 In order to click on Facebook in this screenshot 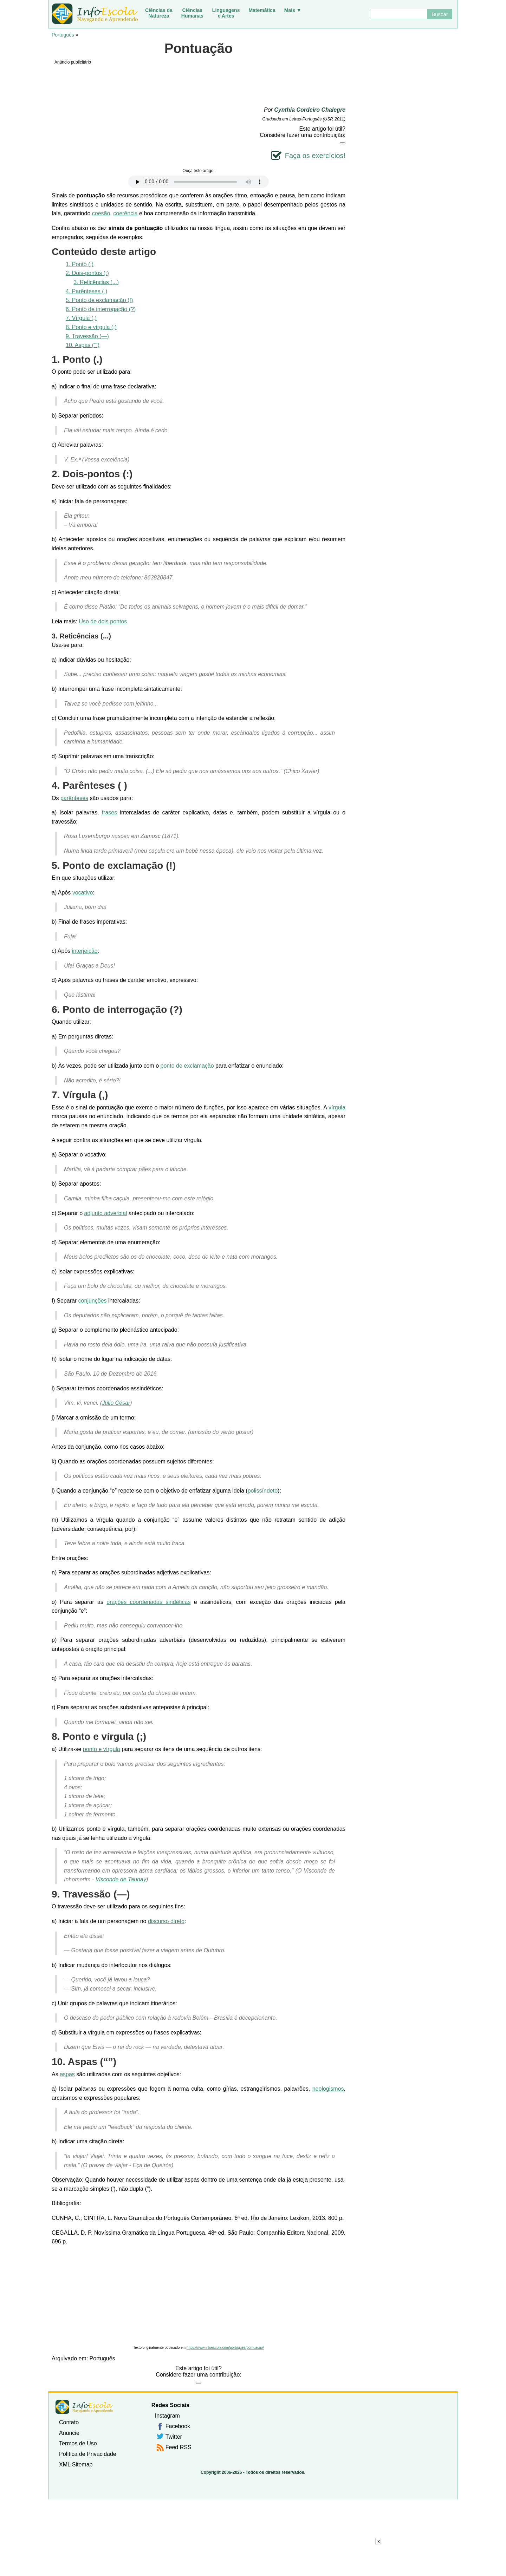, I will do `click(178, 2426)`.